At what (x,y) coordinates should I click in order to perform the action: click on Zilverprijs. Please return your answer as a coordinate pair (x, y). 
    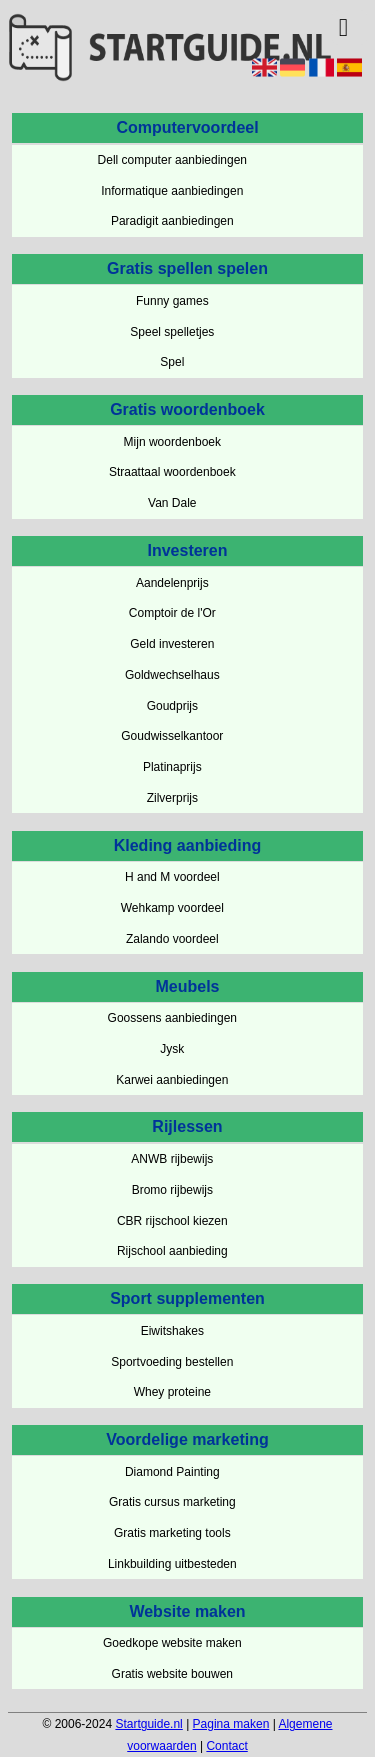
    Looking at the image, I should click on (172, 798).